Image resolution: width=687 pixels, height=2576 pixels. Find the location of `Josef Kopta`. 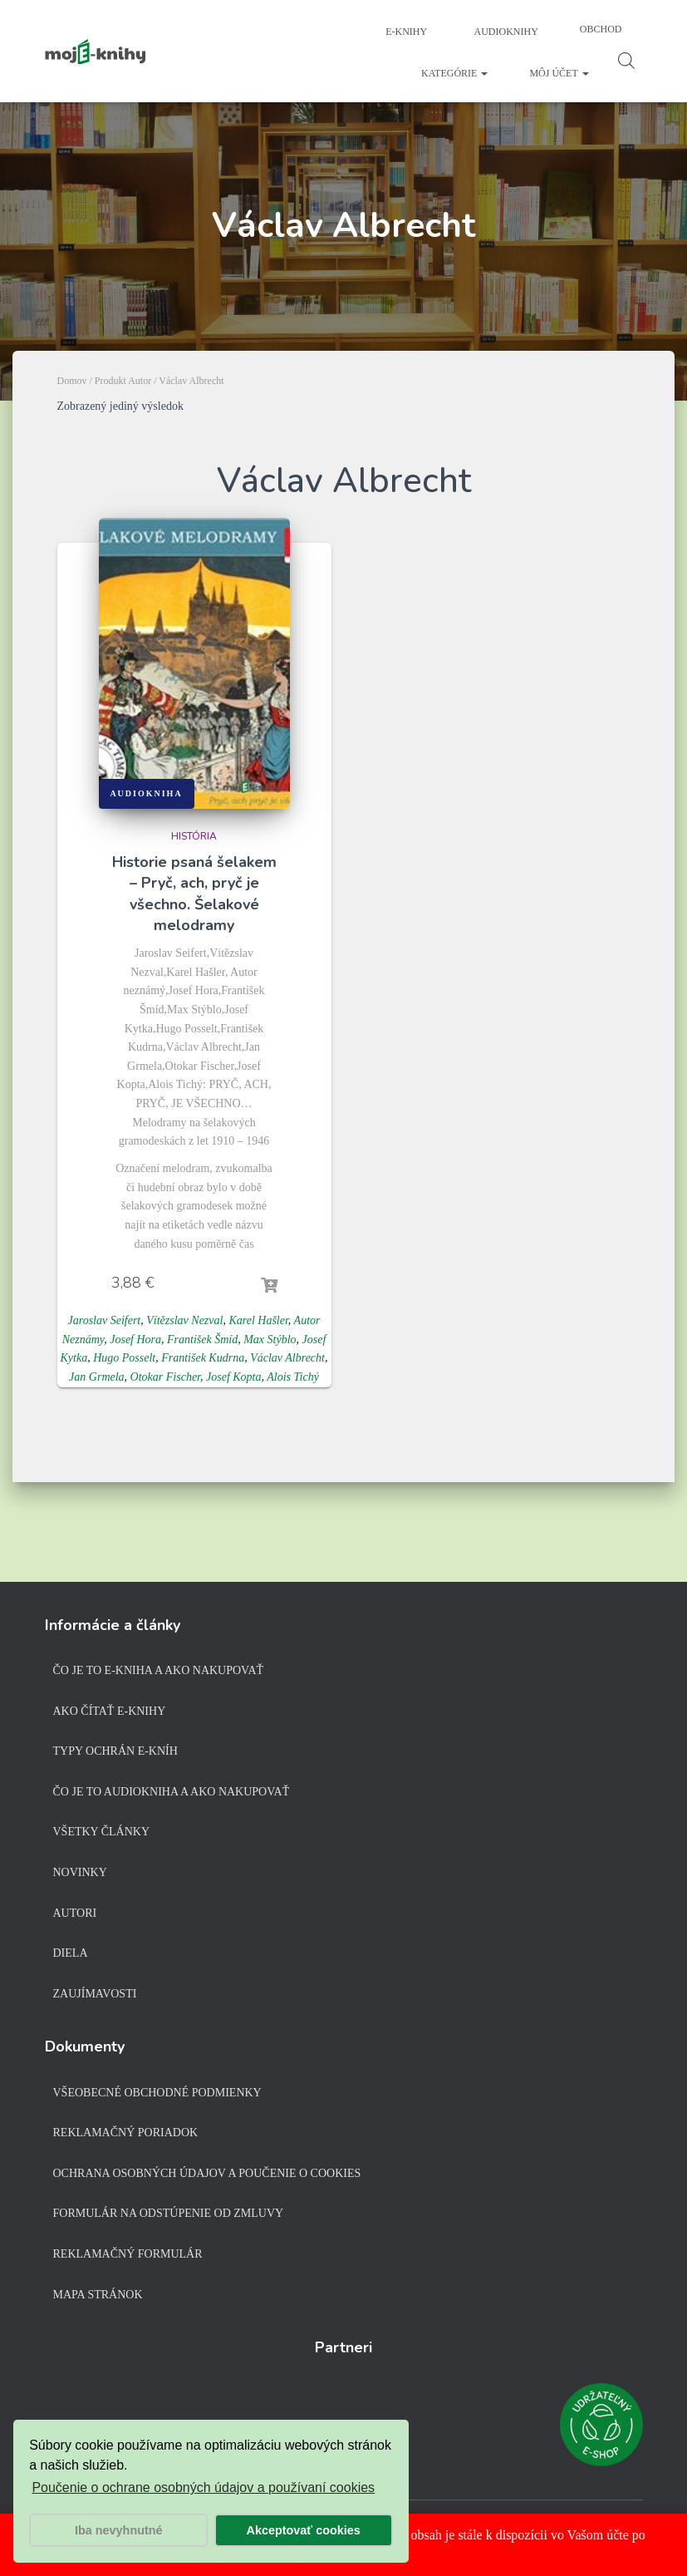

Josef Kopta is located at coordinates (234, 1377).